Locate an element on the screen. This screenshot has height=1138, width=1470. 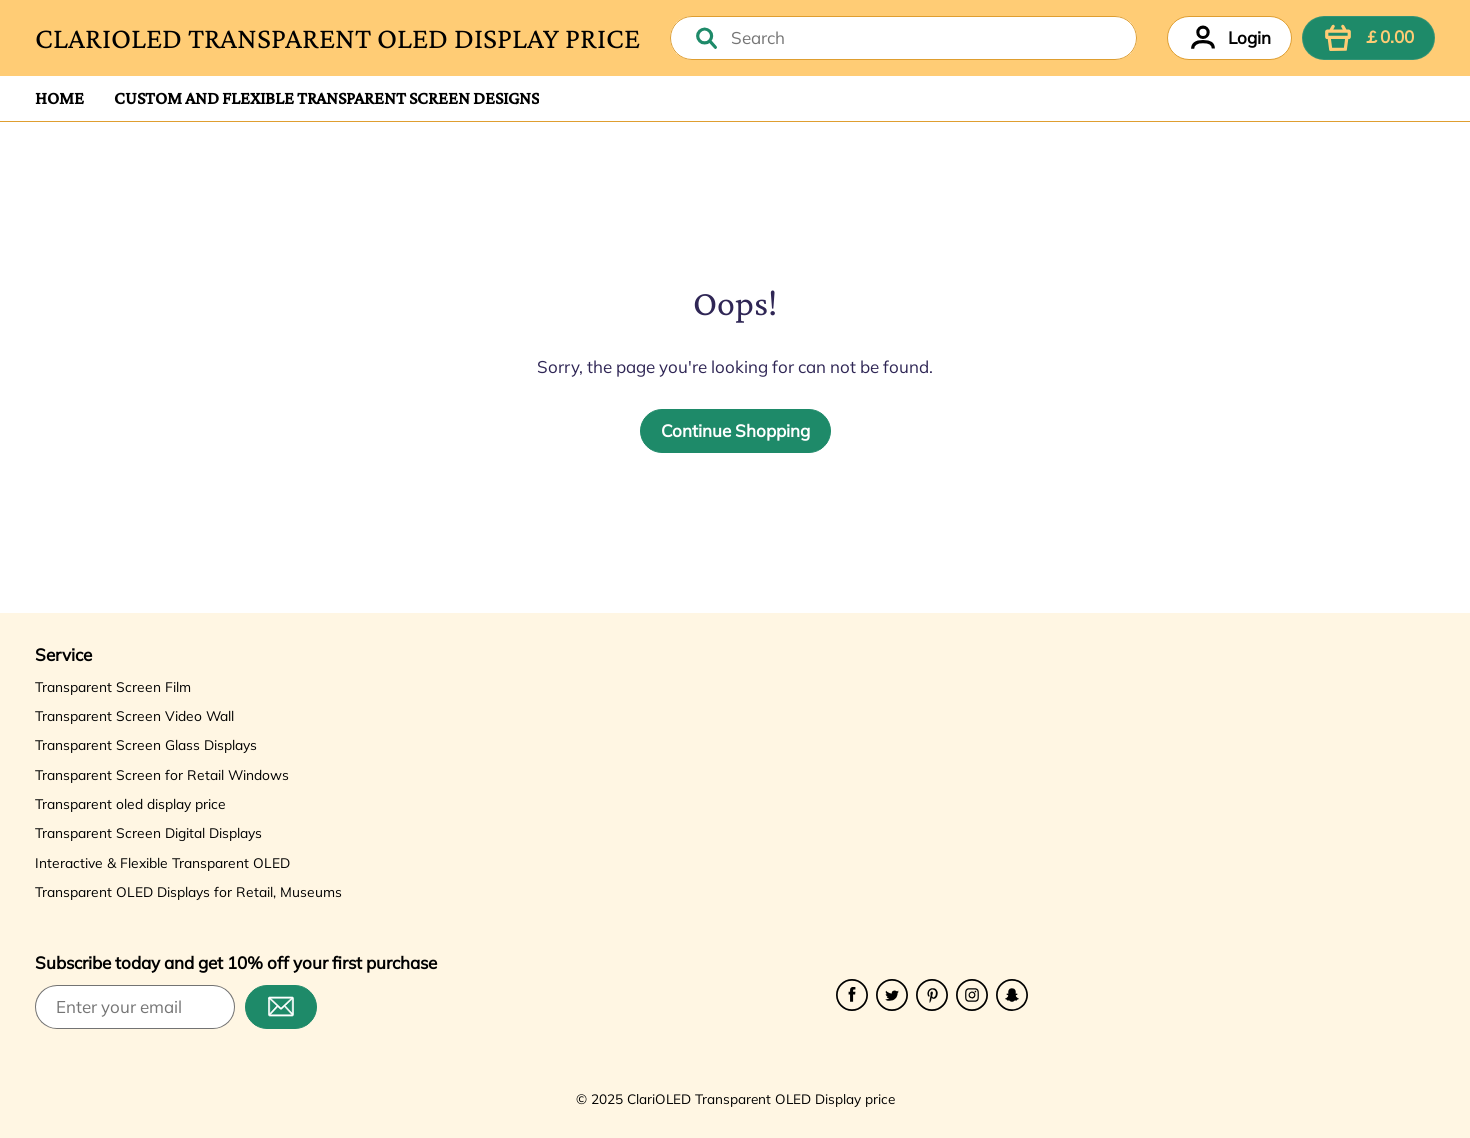
Transparent Screen Film is located at coordinates (113, 686).